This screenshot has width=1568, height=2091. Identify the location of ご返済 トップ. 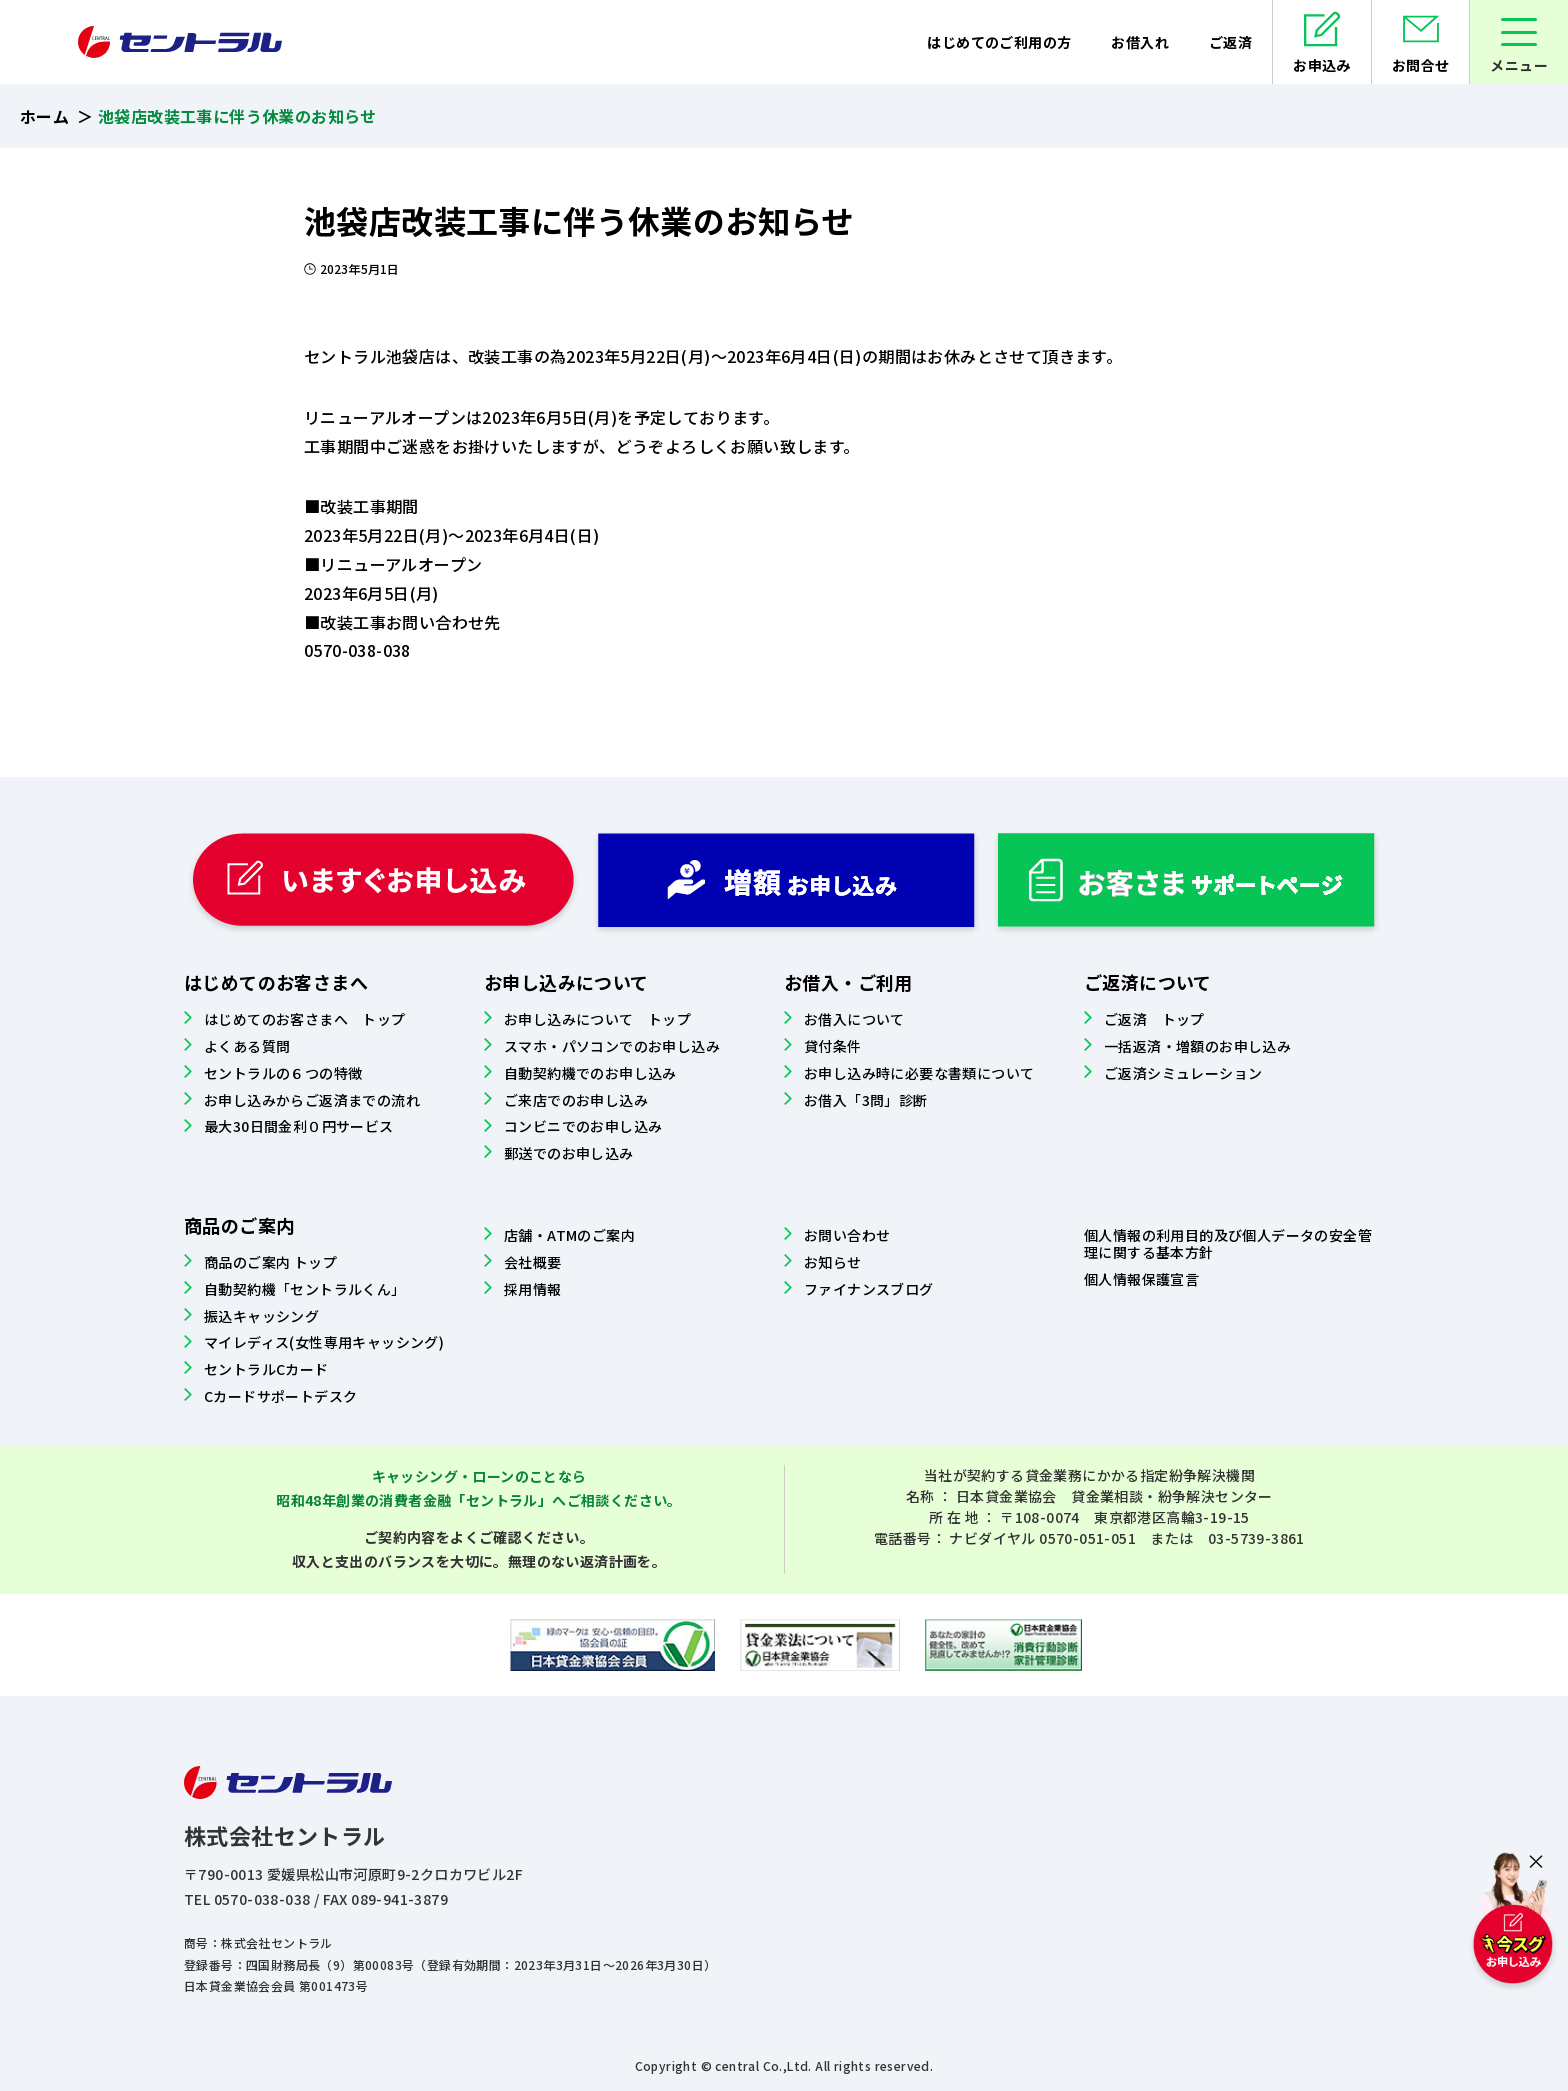
(1154, 1019).